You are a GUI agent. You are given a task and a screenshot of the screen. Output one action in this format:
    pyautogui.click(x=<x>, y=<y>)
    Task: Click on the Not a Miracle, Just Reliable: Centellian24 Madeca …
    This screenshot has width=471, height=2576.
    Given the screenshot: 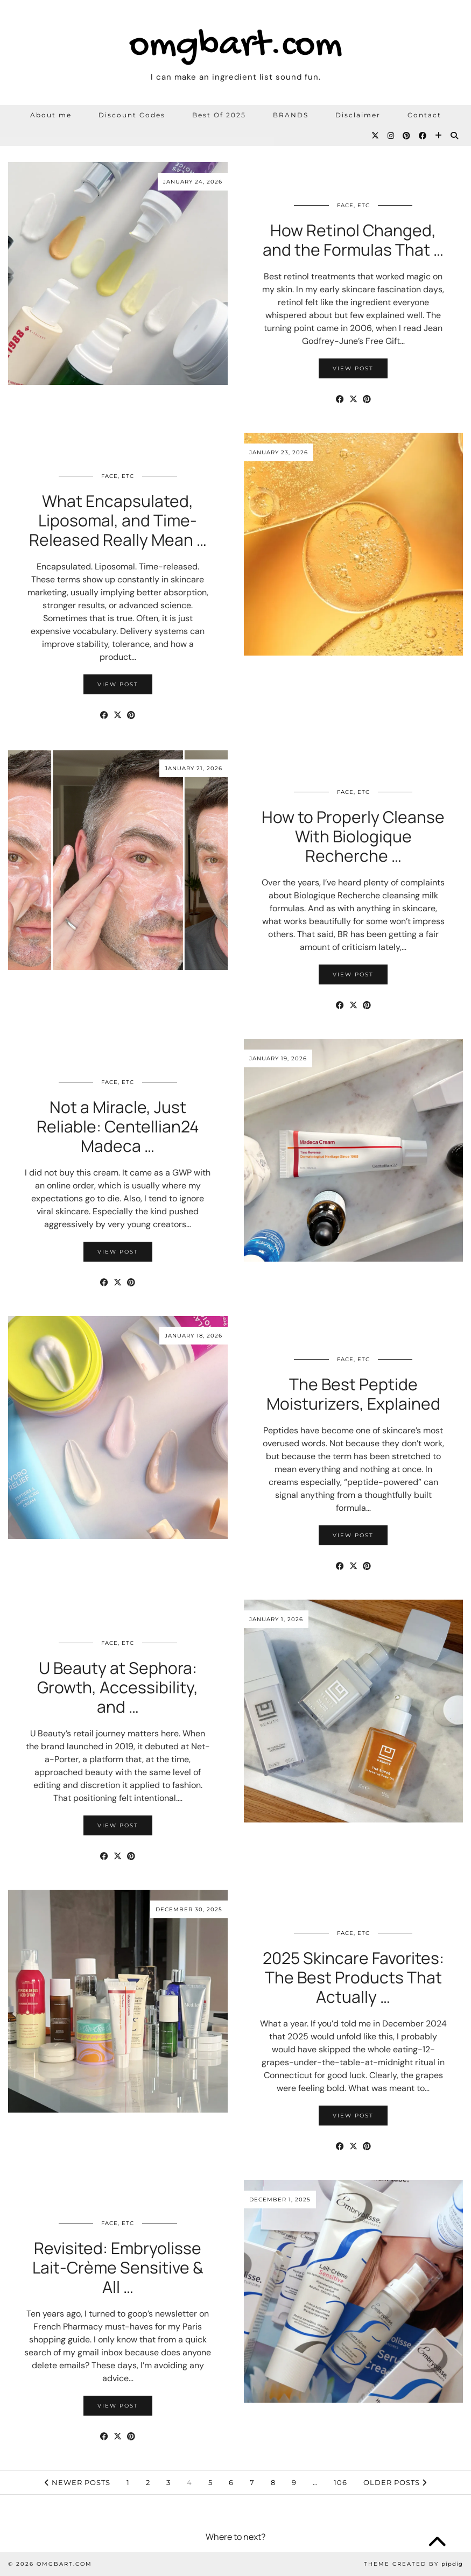 What is the action you would take?
    pyautogui.click(x=118, y=1126)
    